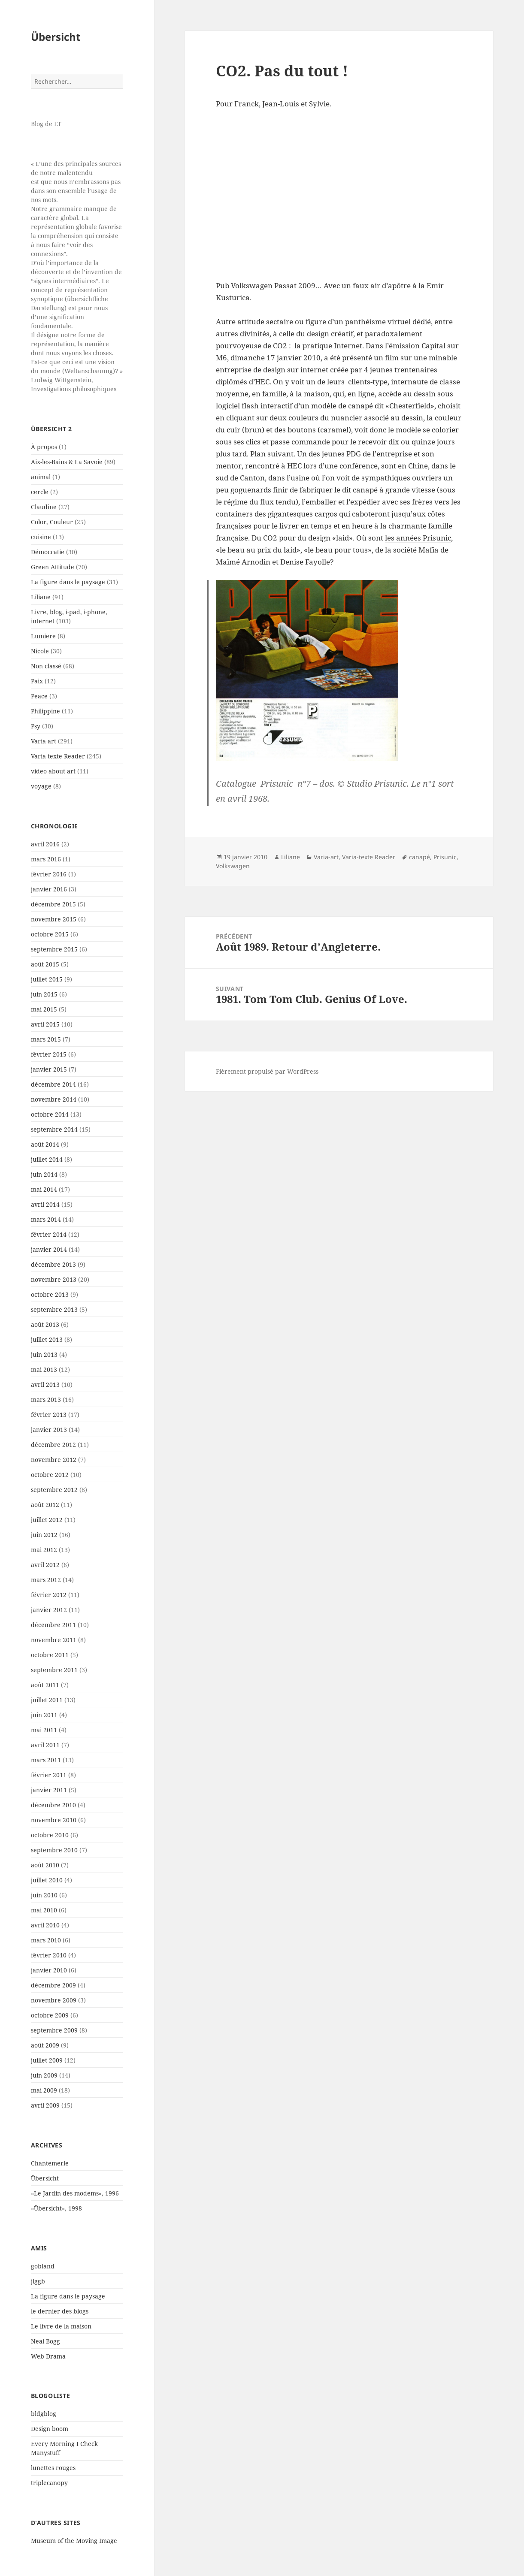 This screenshot has height=2576, width=524. What do you see at coordinates (40, 651) in the screenshot?
I see `Nicole` at bounding box center [40, 651].